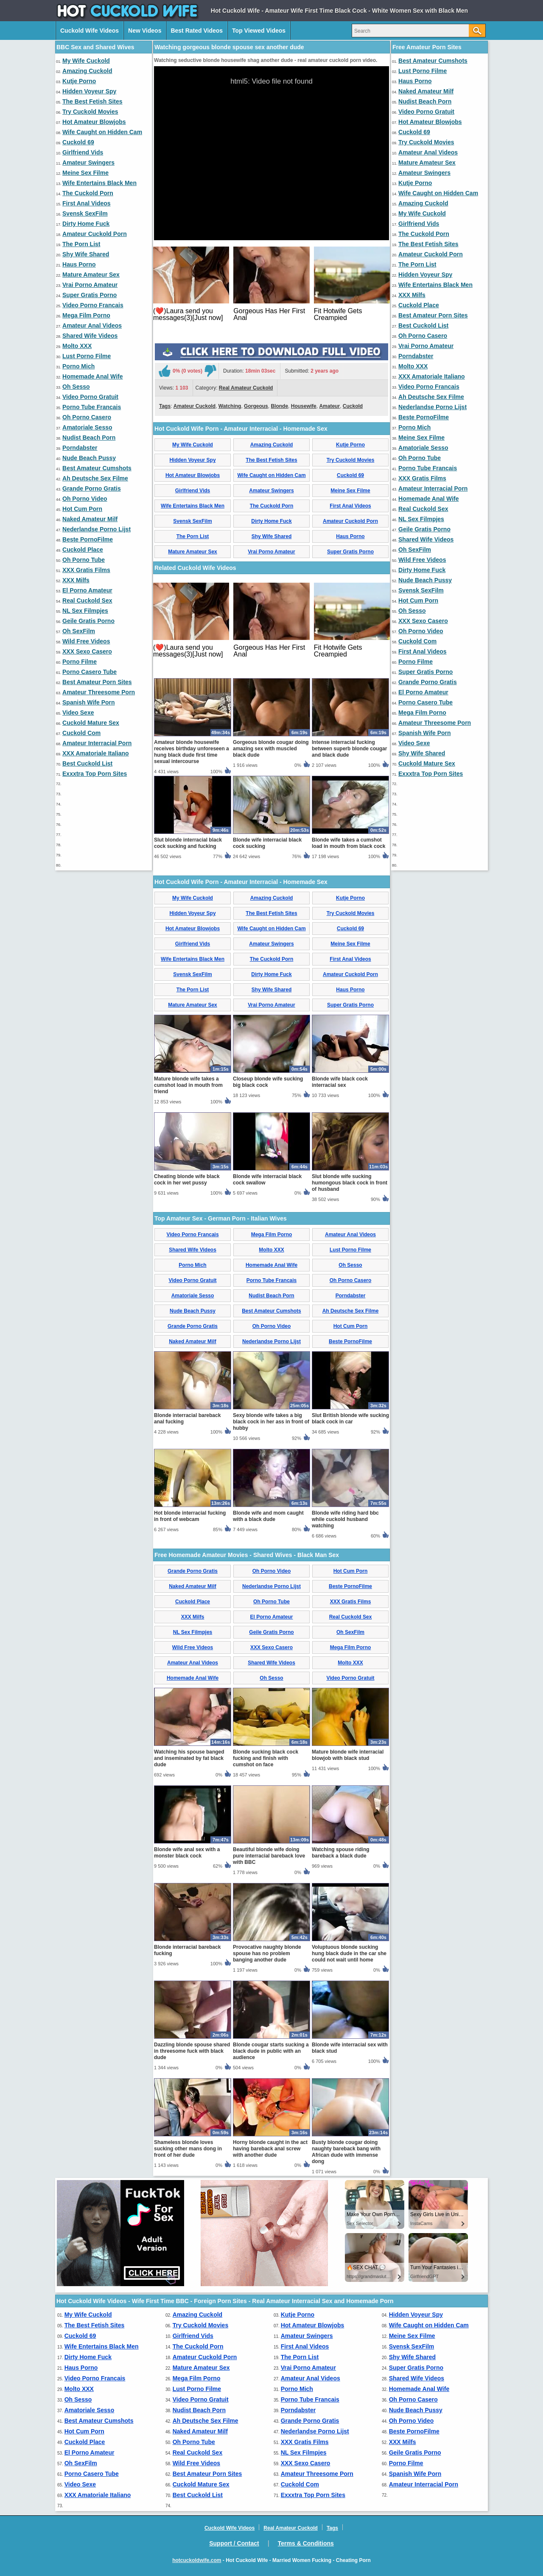  I want to click on Amatoriale Sesso, so click(87, 427).